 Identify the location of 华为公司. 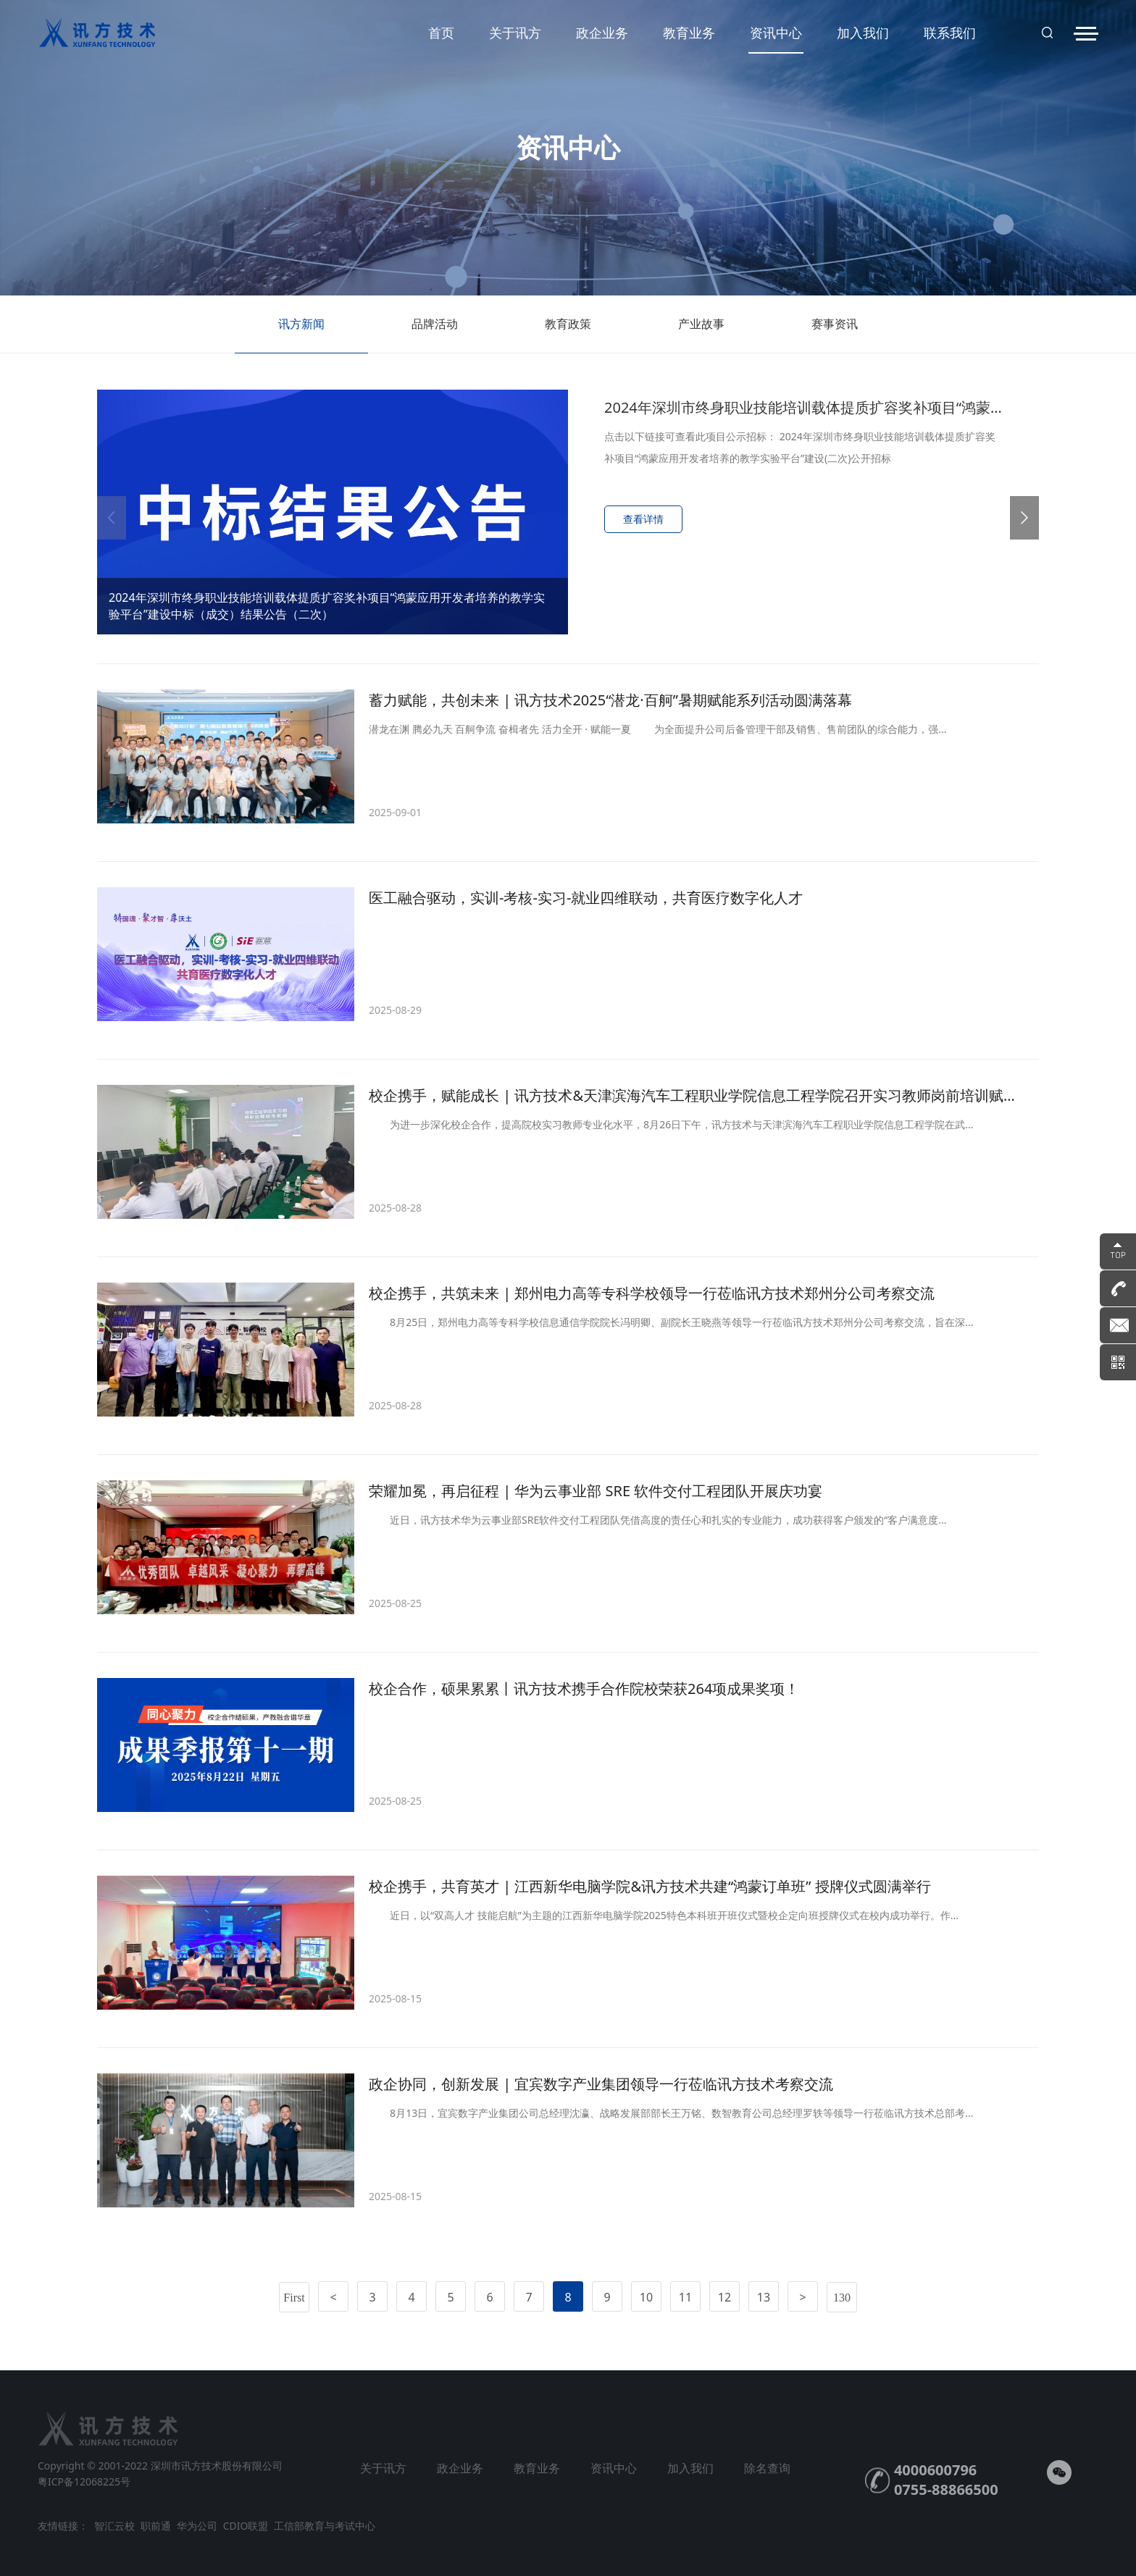
(197, 2526).